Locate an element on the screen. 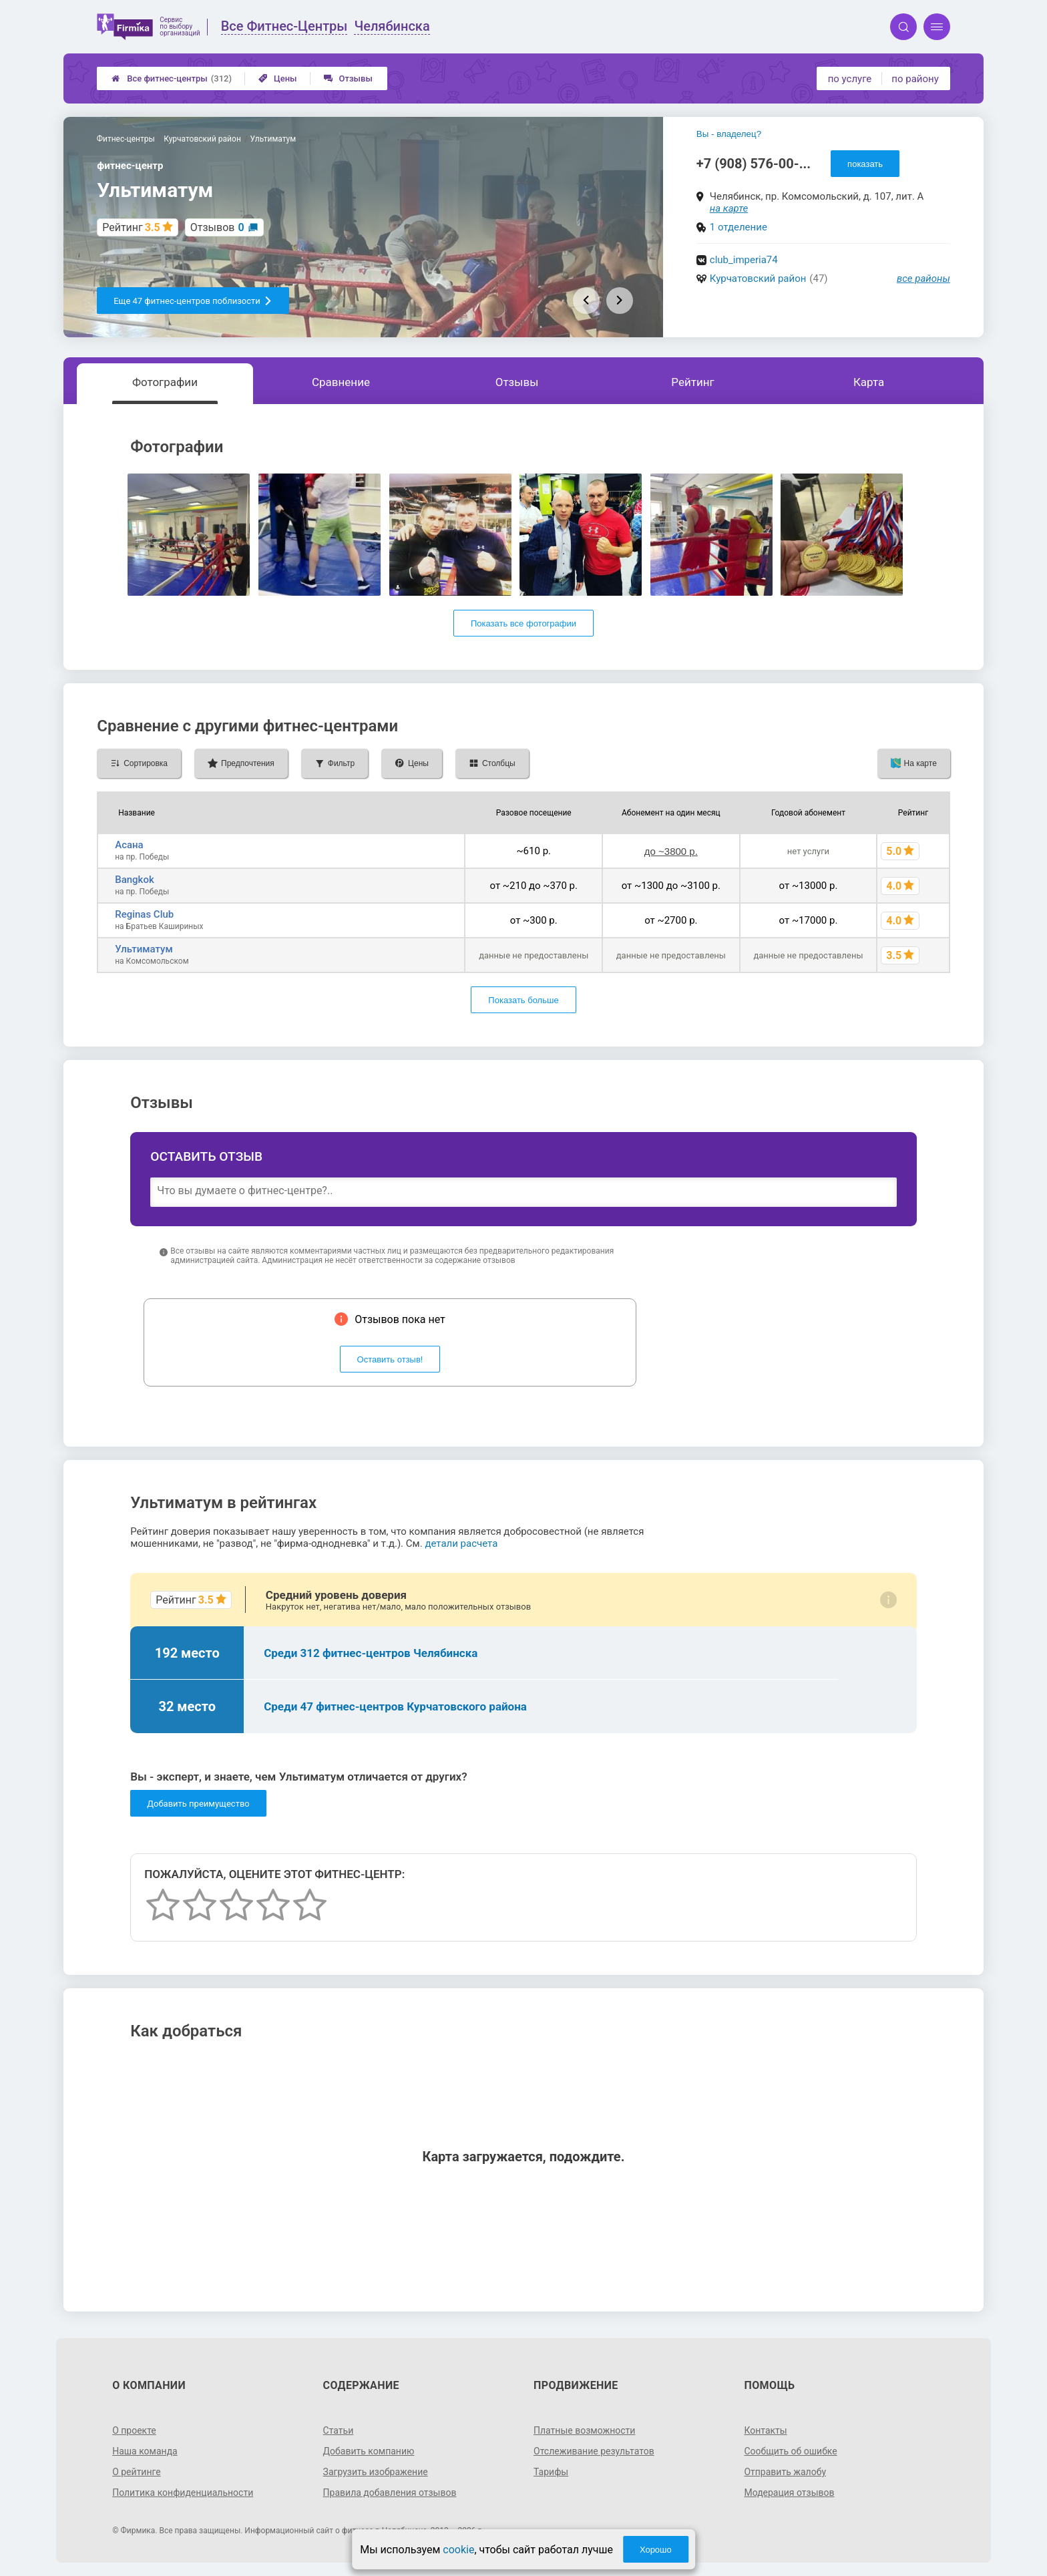 The height and width of the screenshot is (2576, 1047). Политика конфиденциальности is located at coordinates (182, 2492).